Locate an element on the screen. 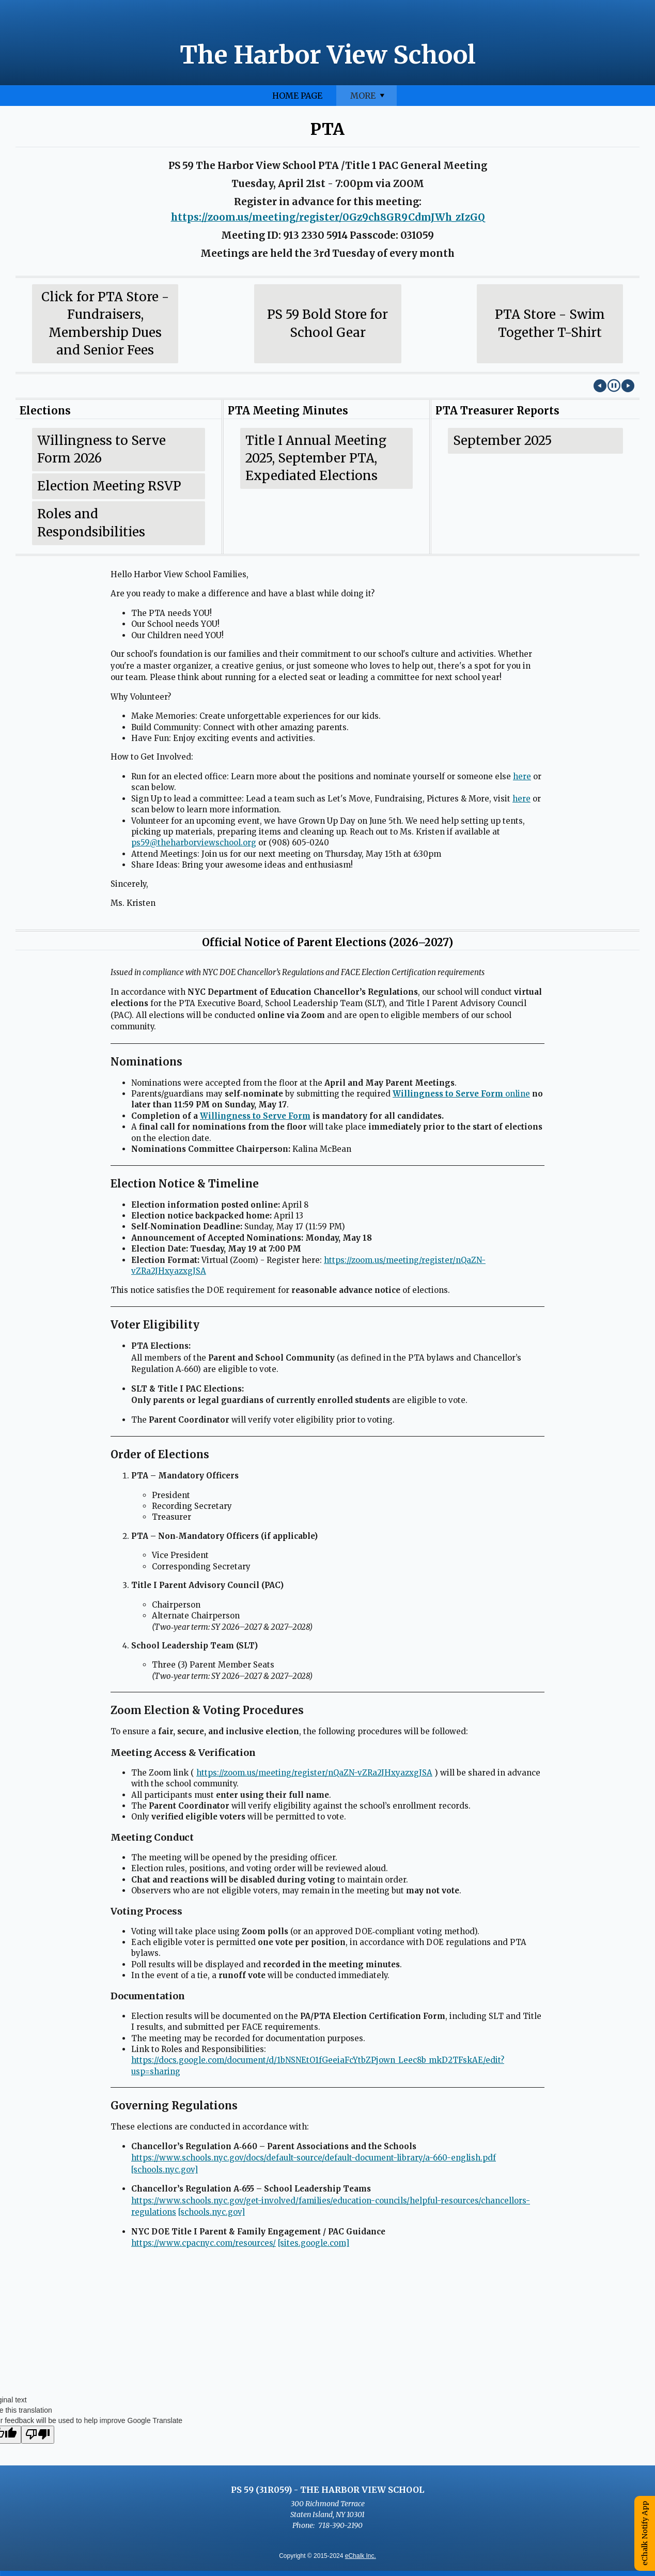 Image resolution: width=655 pixels, height=2576 pixels. online is located at coordinates (461, 1094).